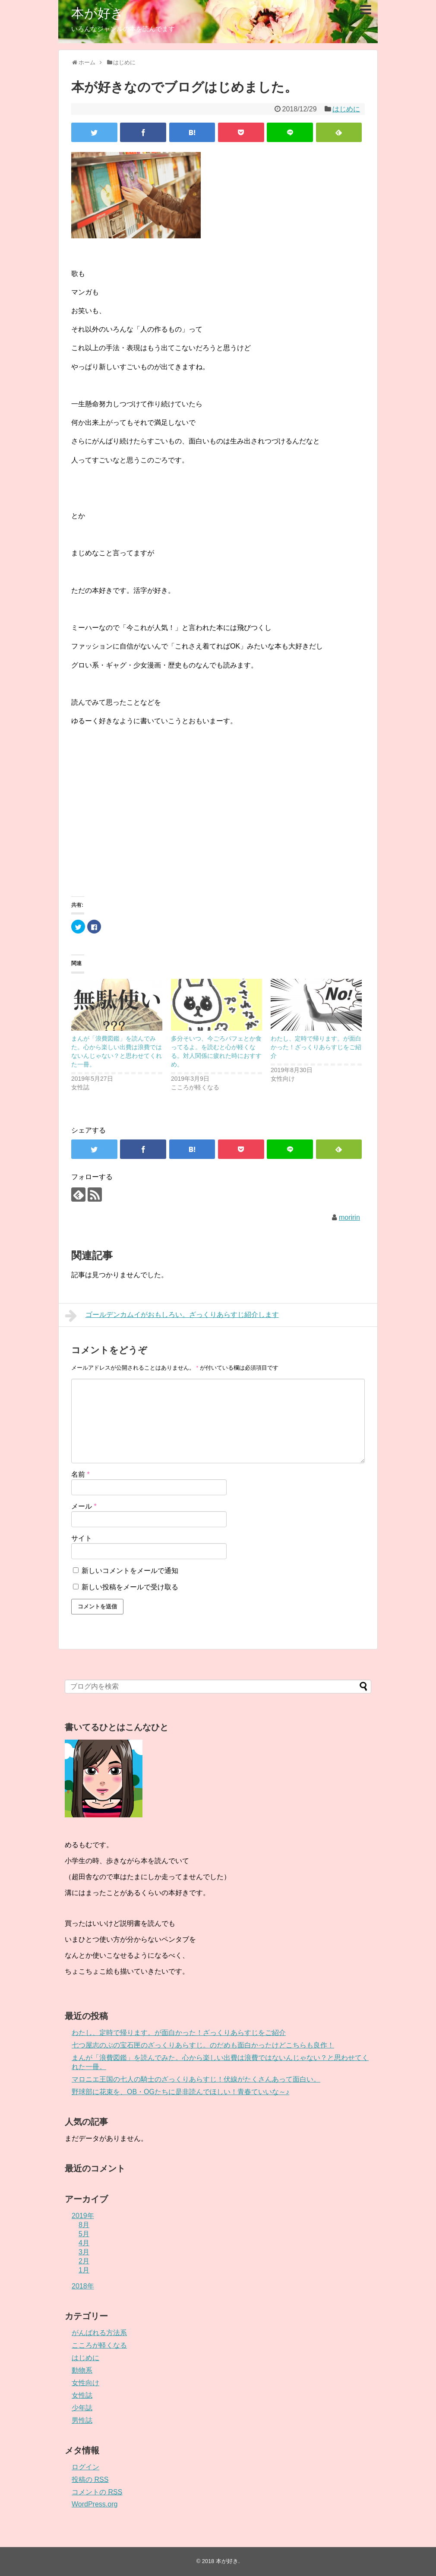  Describe the element at coordinates (97, 13) in the screenshot. I see `本が好き` at that location.